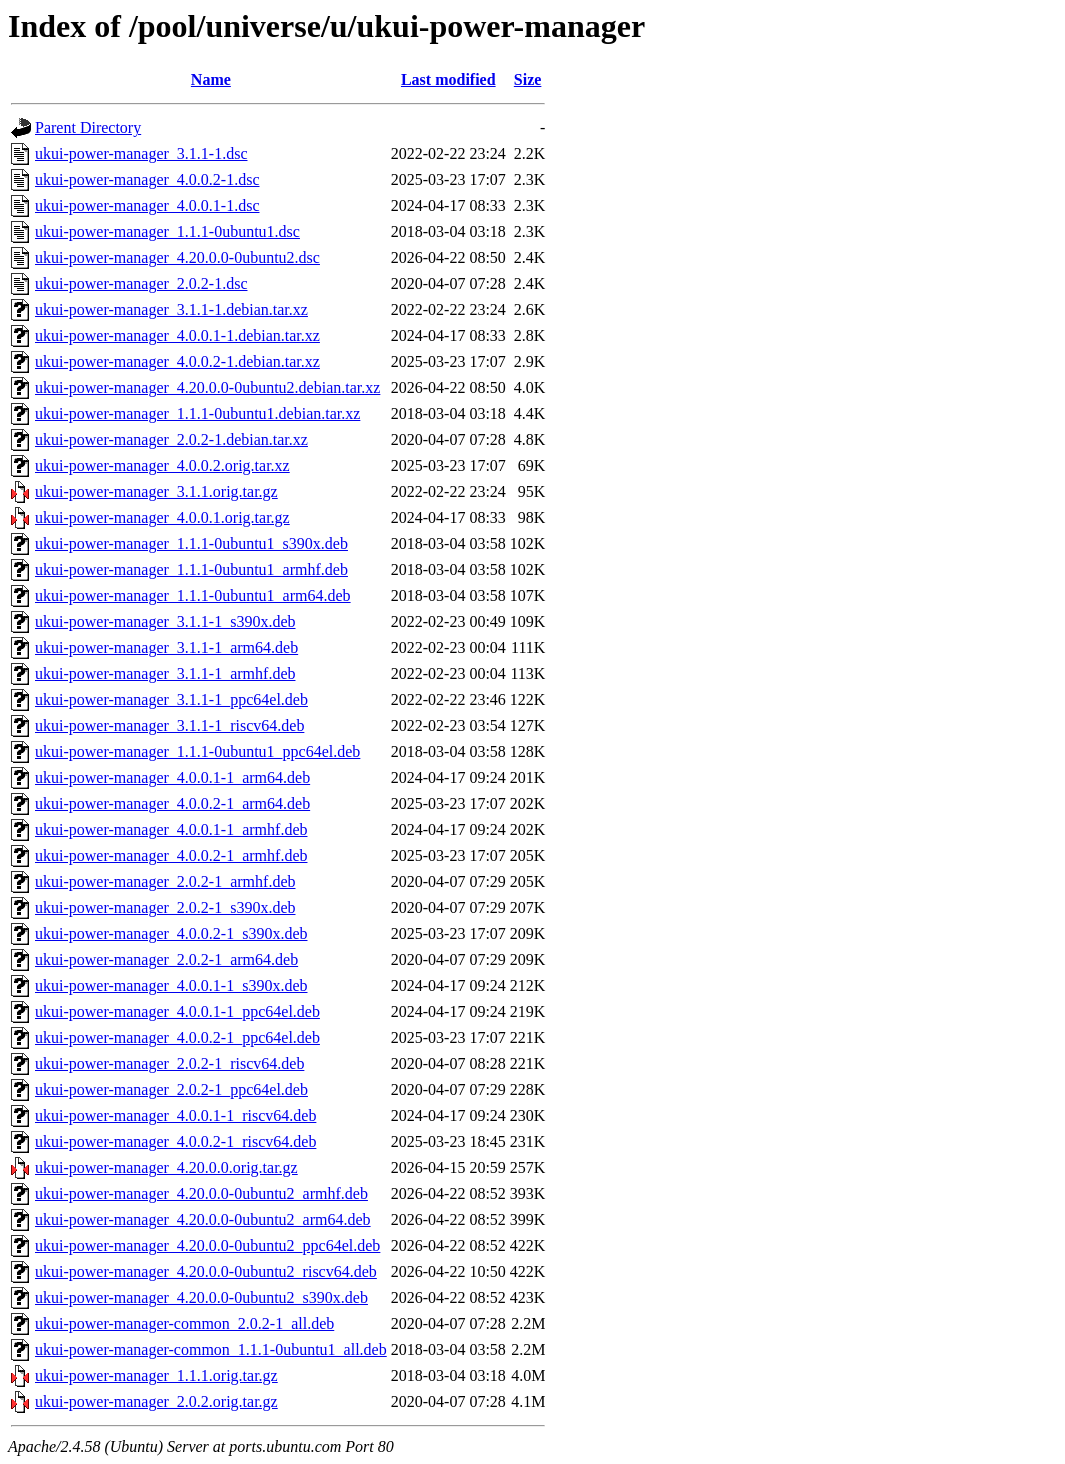 The width and height of the screenshot is (1065, 1464). What do you see at coordinates (171, 829) in the screenshot?
I see `ukui-power-manager_4.0.0.1-1_armhf.deb` at bounding box center [171, 829].